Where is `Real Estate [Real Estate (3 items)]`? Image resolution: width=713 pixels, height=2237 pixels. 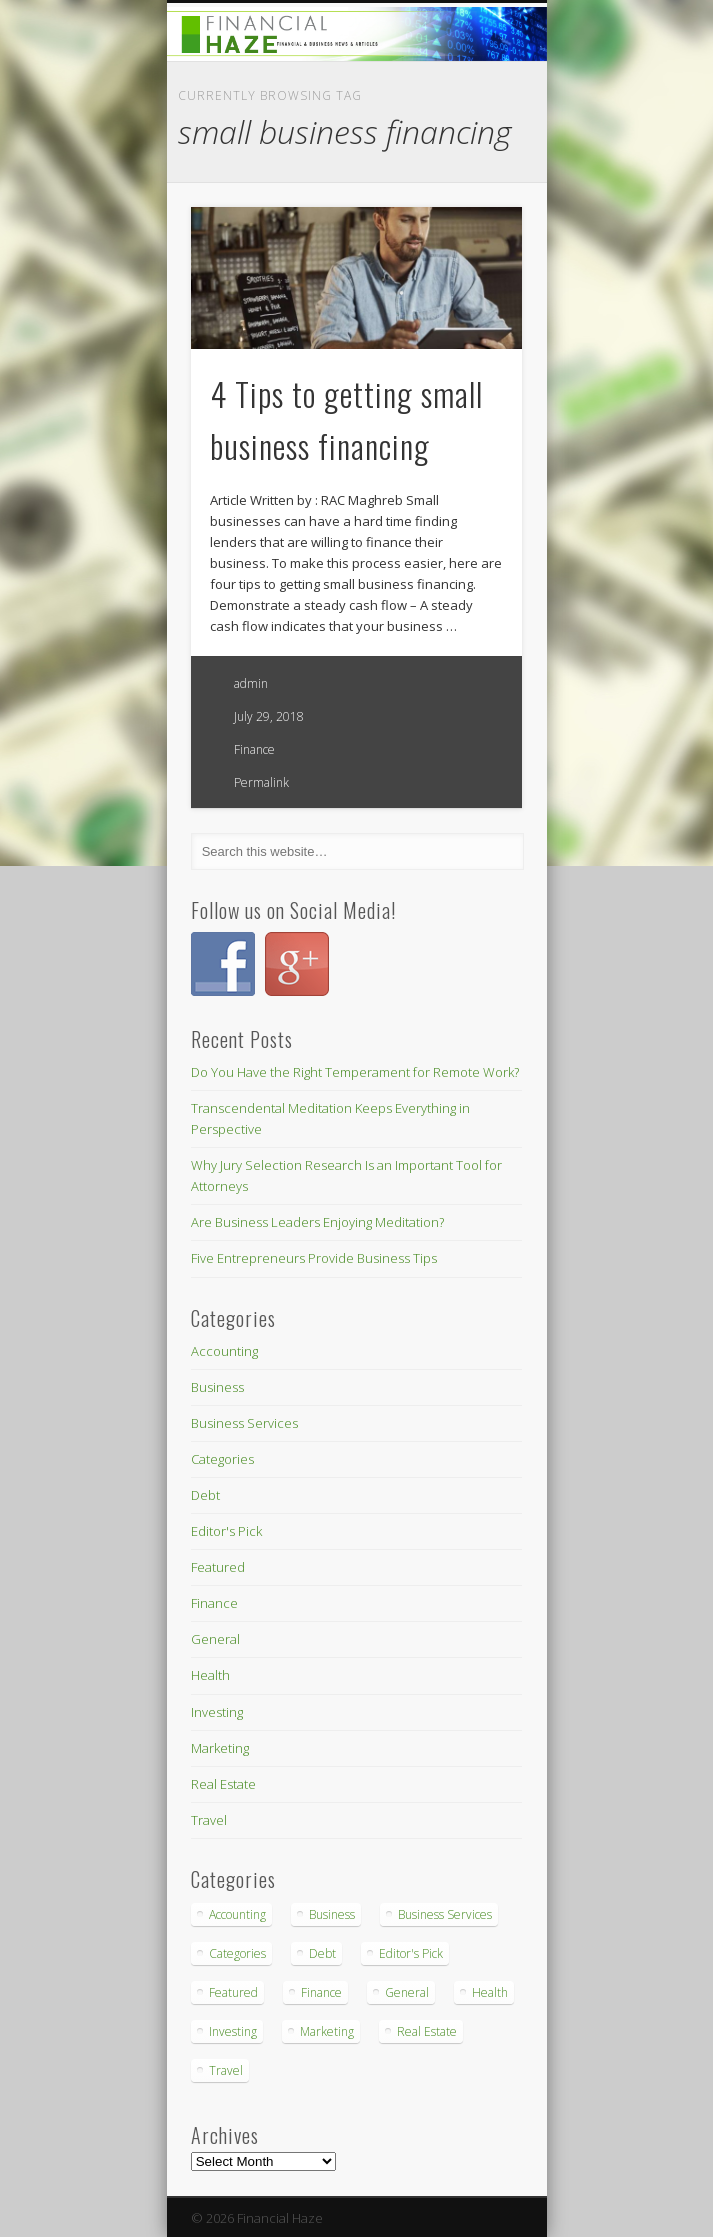
Real Estate [Real Estate (3 items)] is located at coordinates (427, 2031).